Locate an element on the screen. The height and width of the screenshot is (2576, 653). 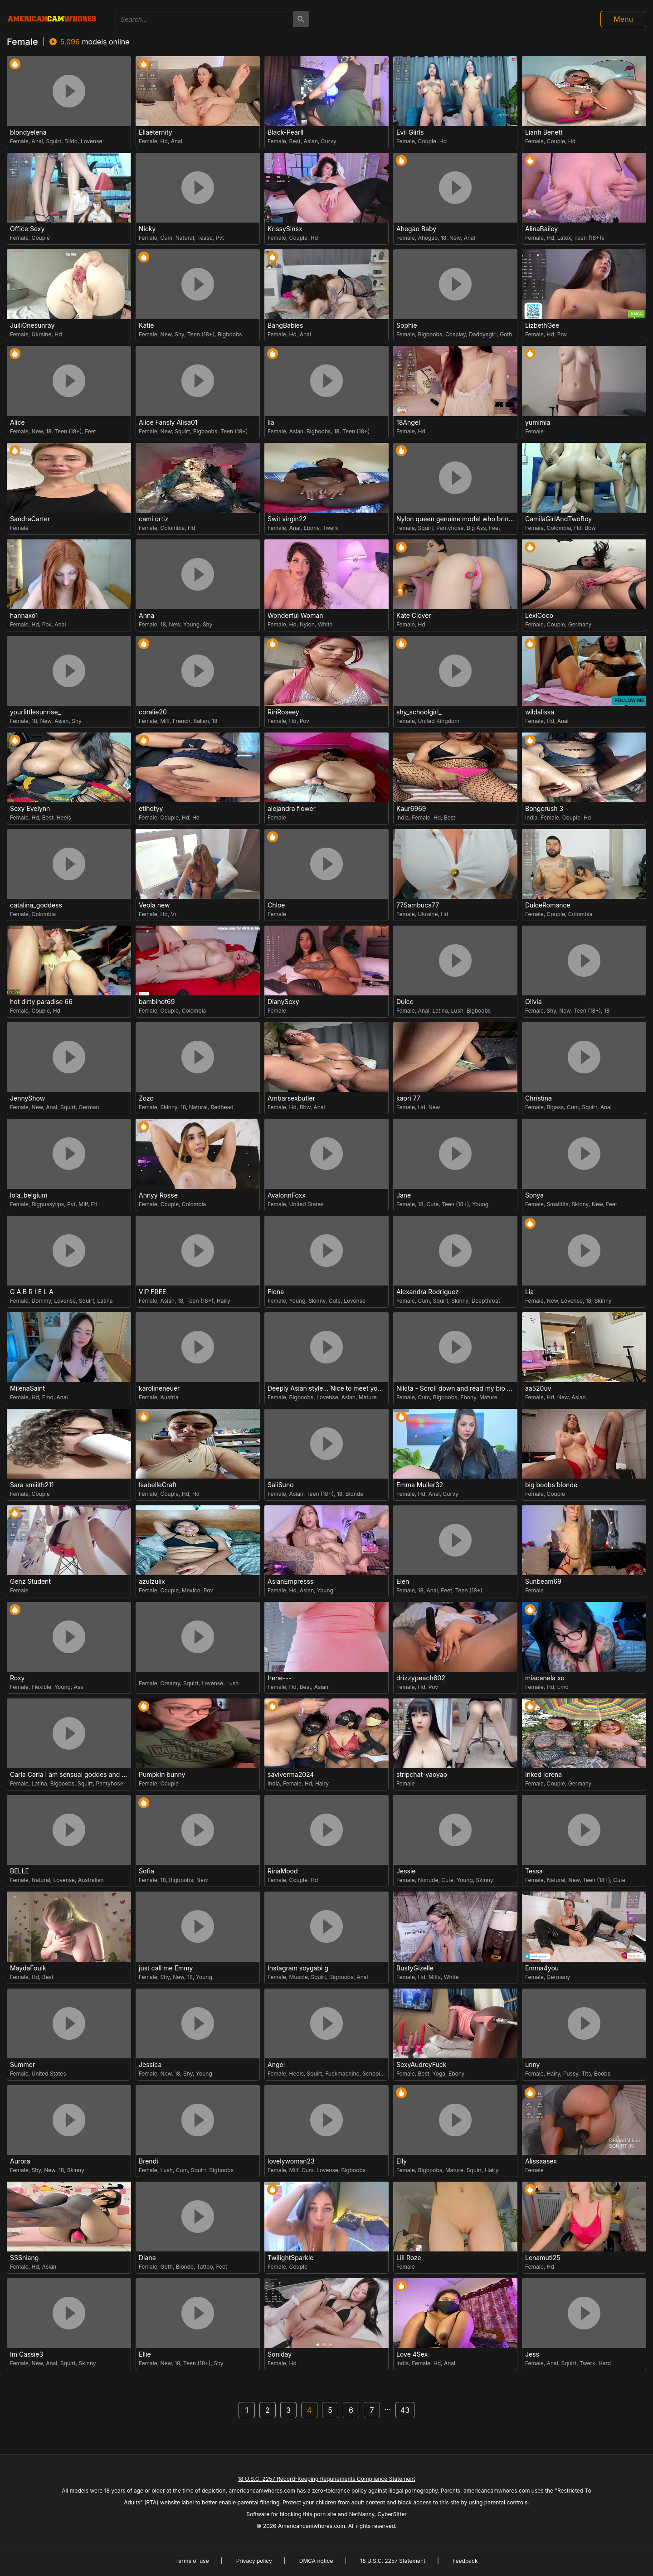
Dulce is located at coordinates (405, 1001).